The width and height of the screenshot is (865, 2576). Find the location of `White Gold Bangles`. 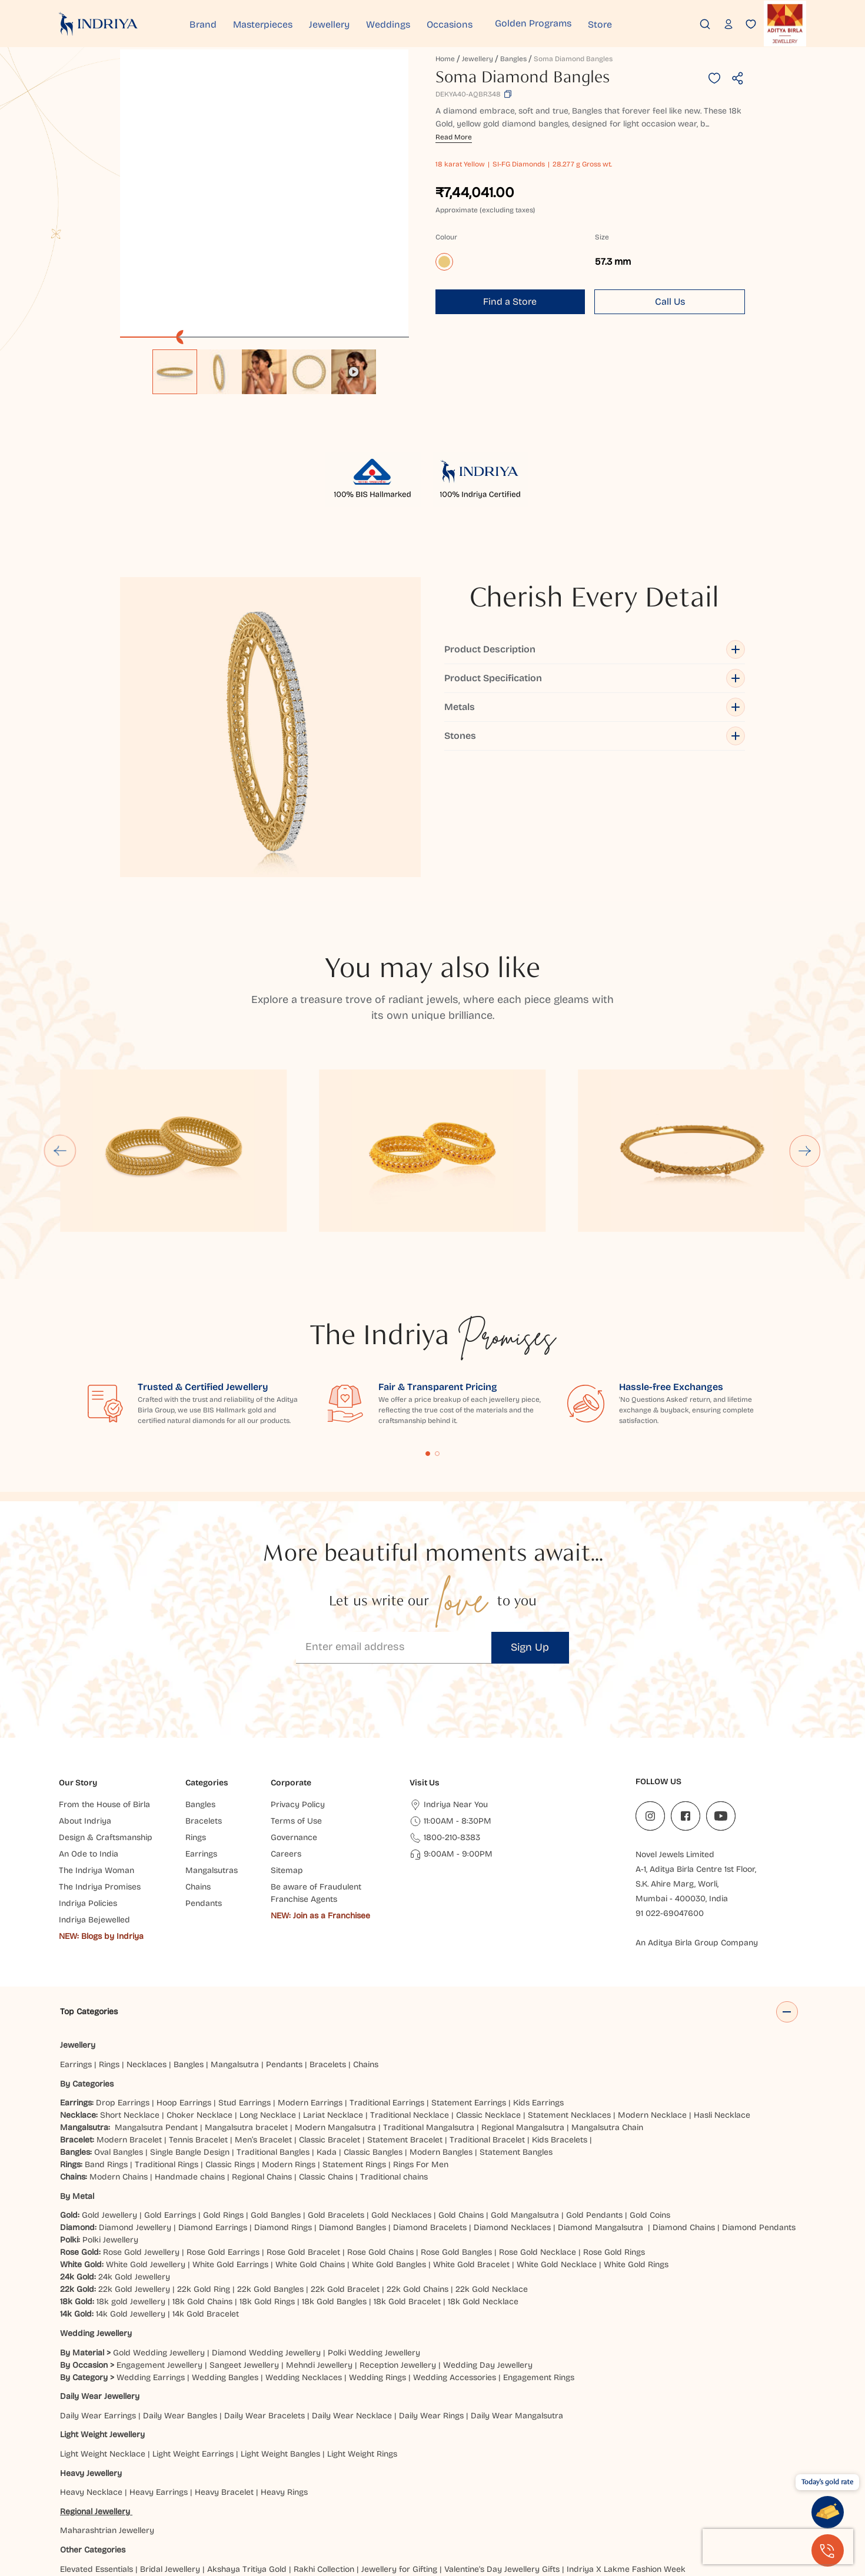

White Gold Bangles is located at coordinates (389, 2138).